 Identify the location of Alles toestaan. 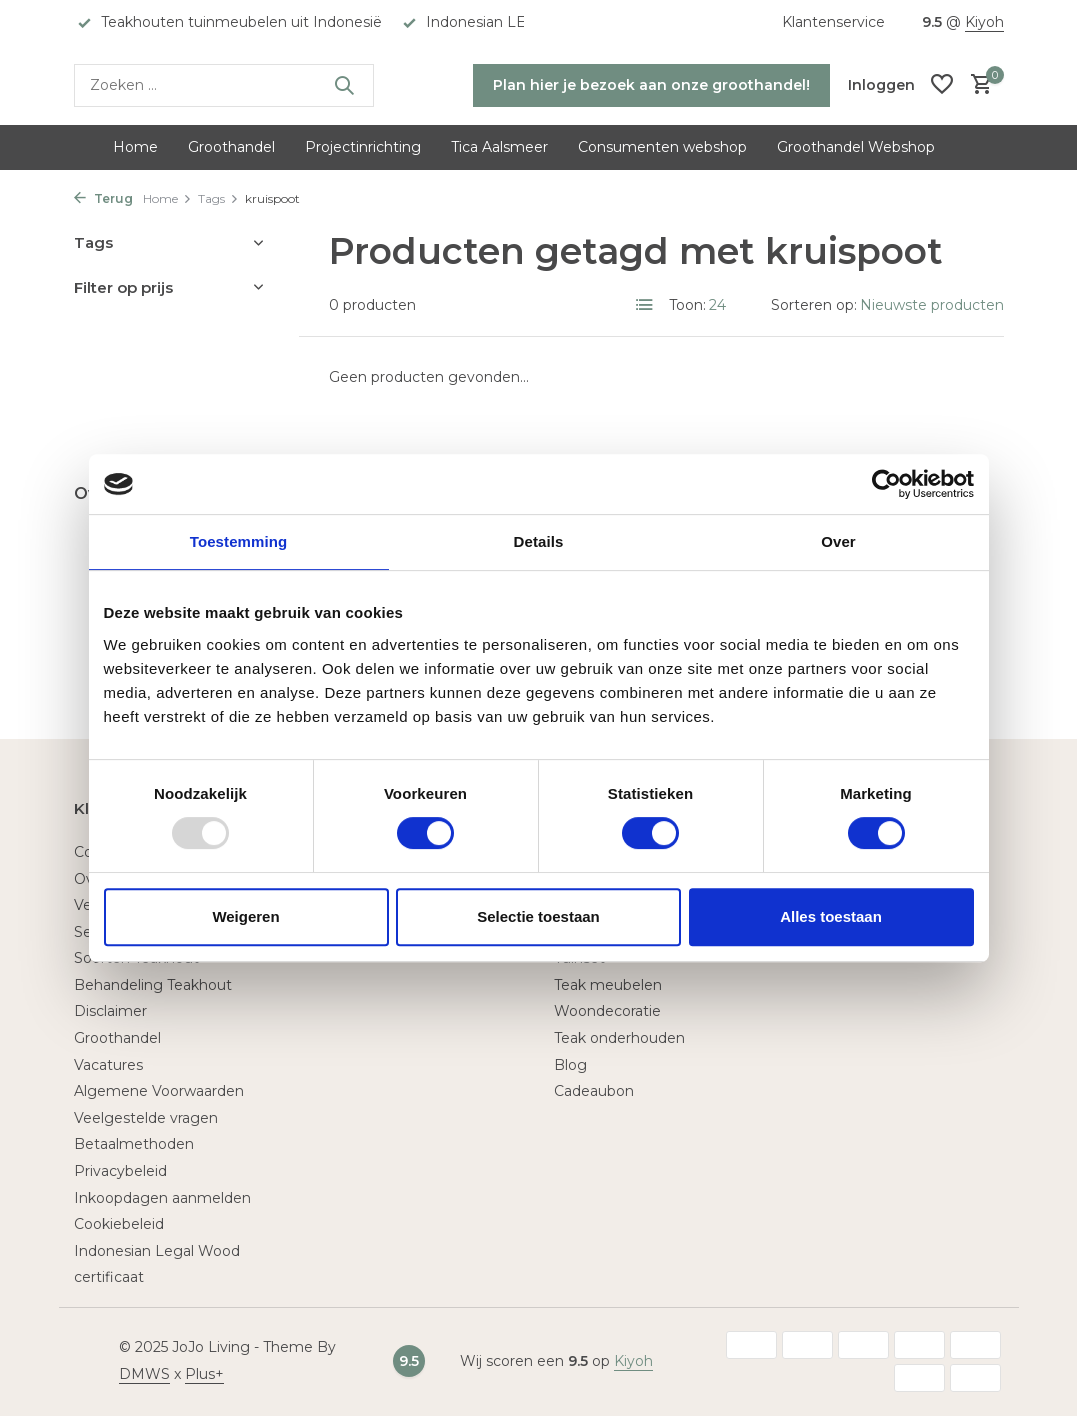
(831, 916).